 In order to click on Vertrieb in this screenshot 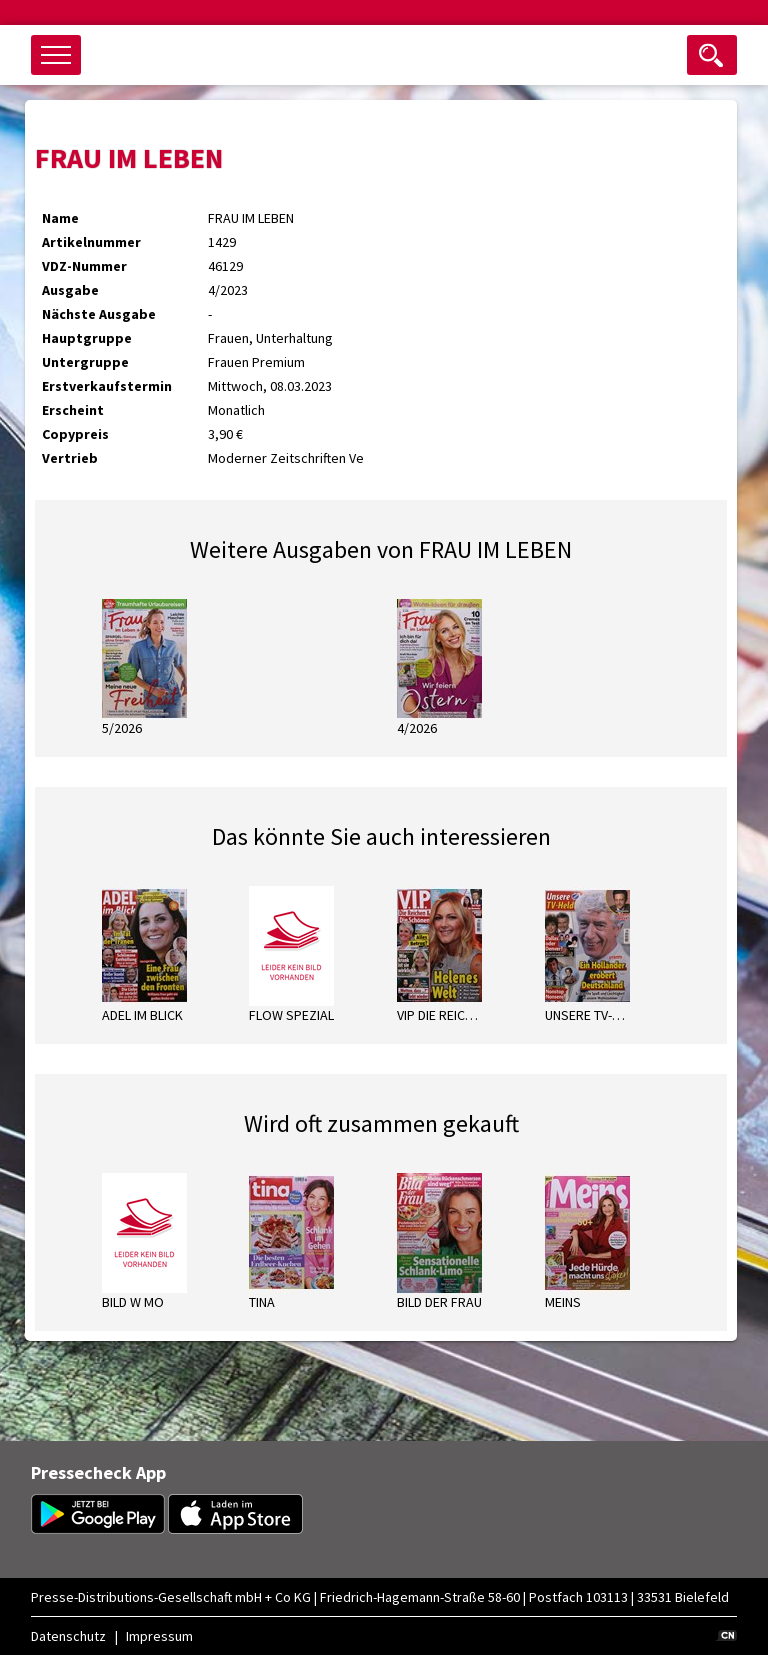, I will do `click(70, 458)`.